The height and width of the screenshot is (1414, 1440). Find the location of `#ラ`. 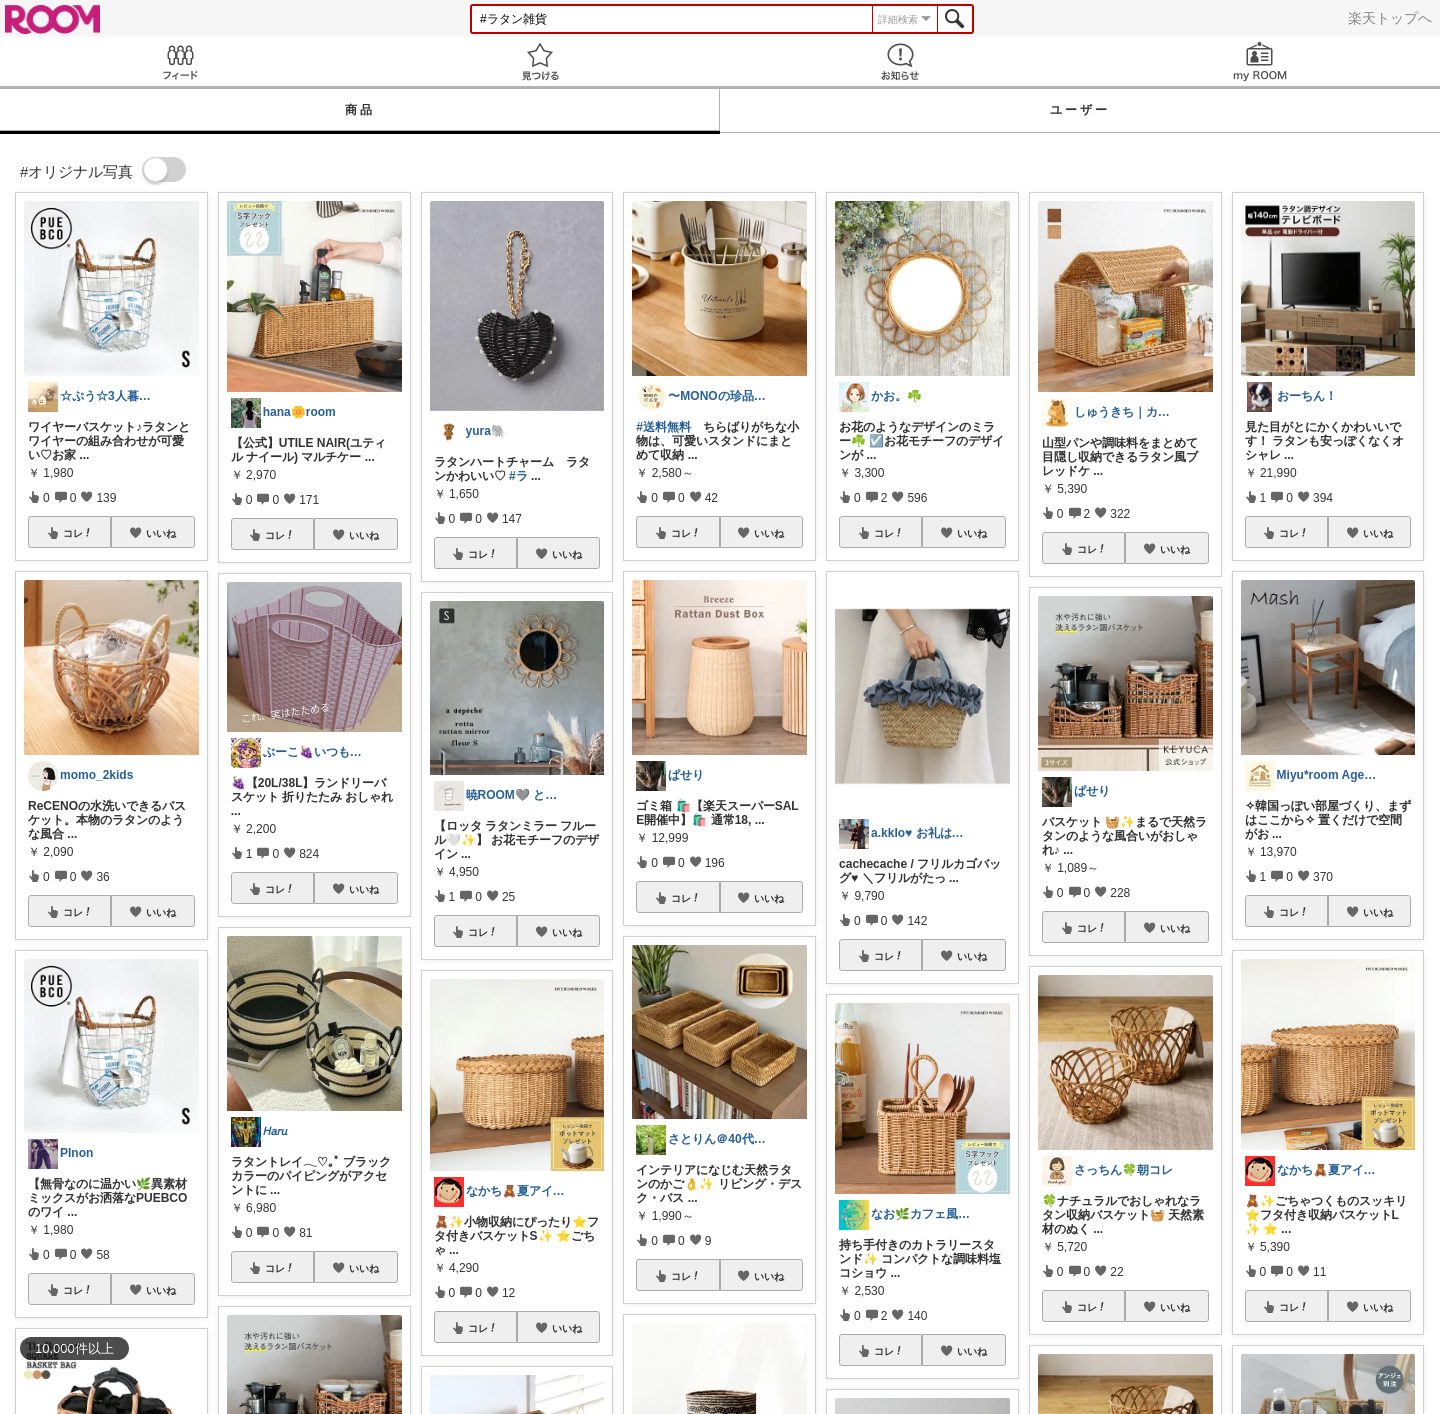

#ラ is located at coordinates (518, 476).